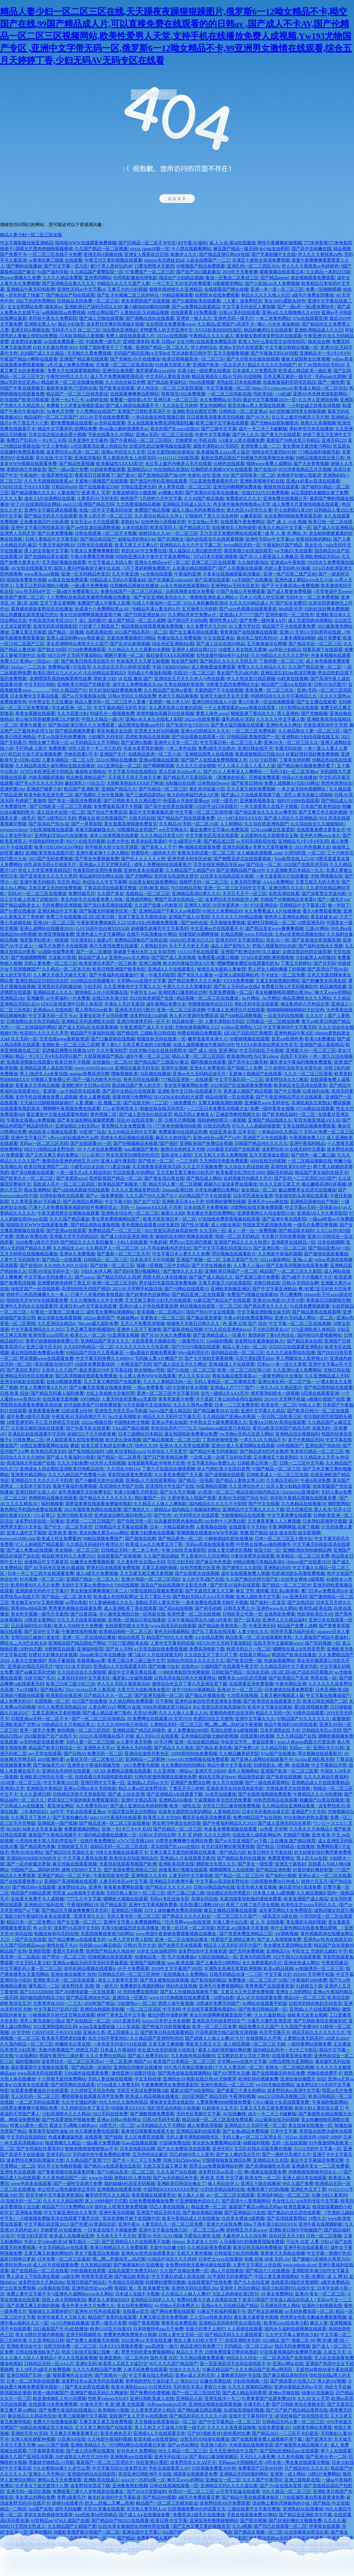 The width and height of the screenshot is (354, 2576). What do you see at coordinates (130, 1213) in the screenshot?
I see `亚洲熟女综合色一区二区三区` at bounding box center [130, 1213].